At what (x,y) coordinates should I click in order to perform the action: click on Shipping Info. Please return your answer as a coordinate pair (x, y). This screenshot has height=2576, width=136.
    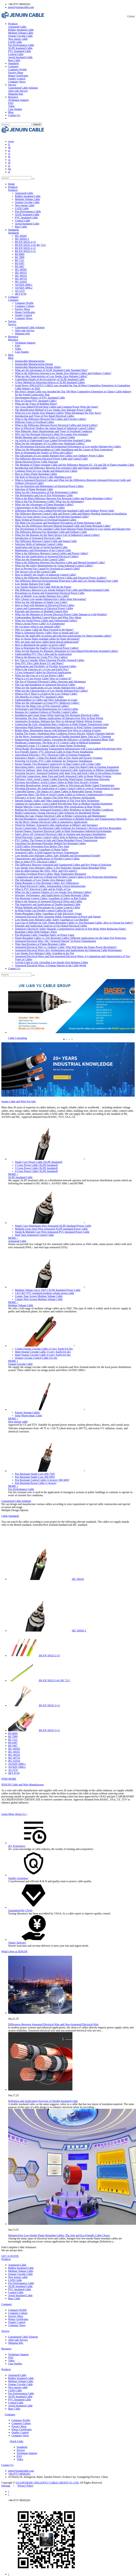
    Looking at the image, I should click on (15, 93).